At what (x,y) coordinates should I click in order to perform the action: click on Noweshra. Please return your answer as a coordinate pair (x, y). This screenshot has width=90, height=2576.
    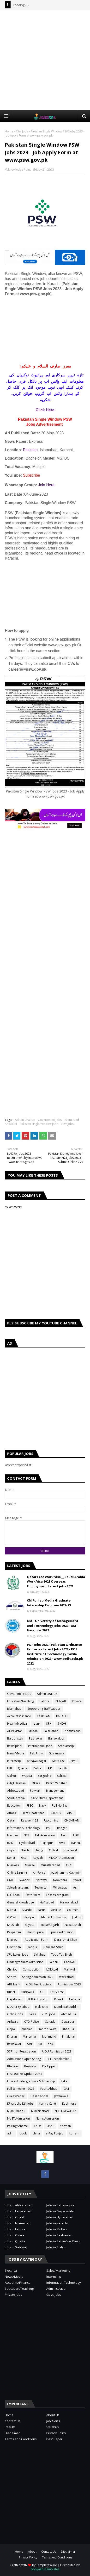
    Looking at the image, I should click on (60, 1880).